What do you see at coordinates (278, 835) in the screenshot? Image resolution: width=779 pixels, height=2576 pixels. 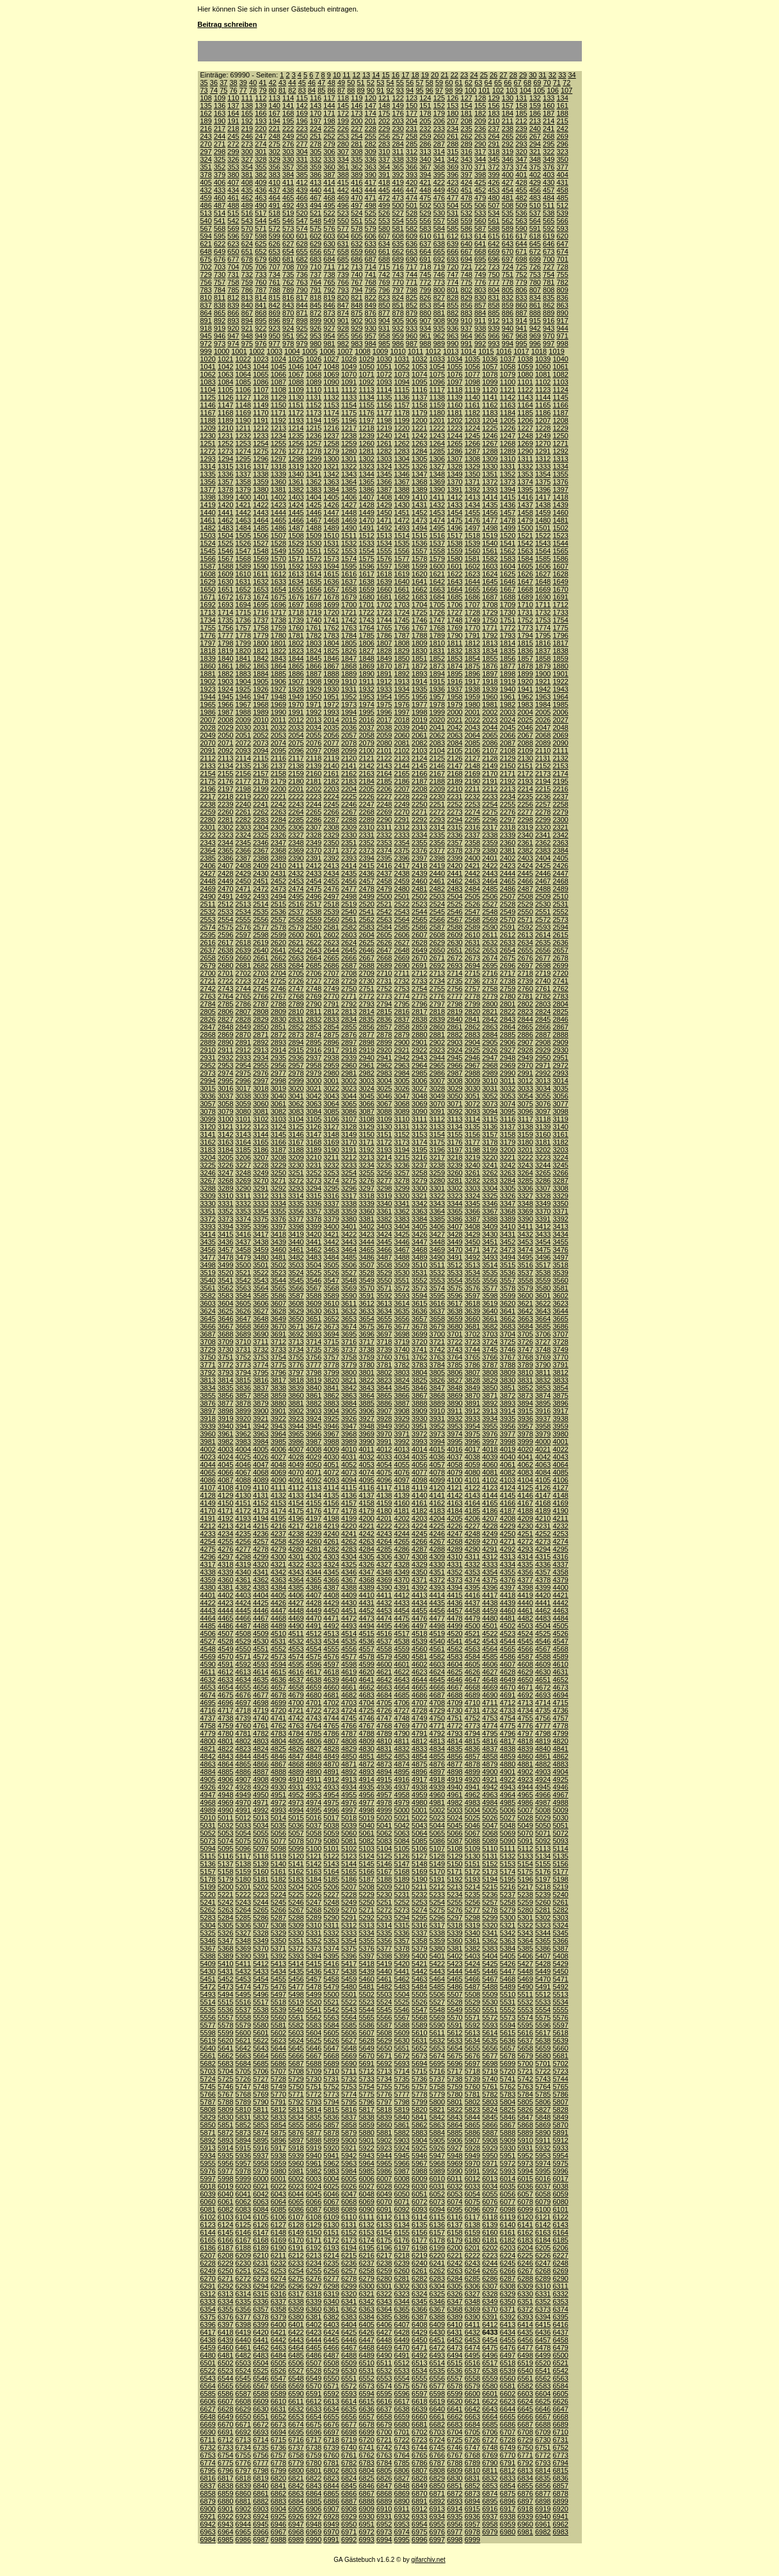 I see `2326` at bounding box center [278, 835].